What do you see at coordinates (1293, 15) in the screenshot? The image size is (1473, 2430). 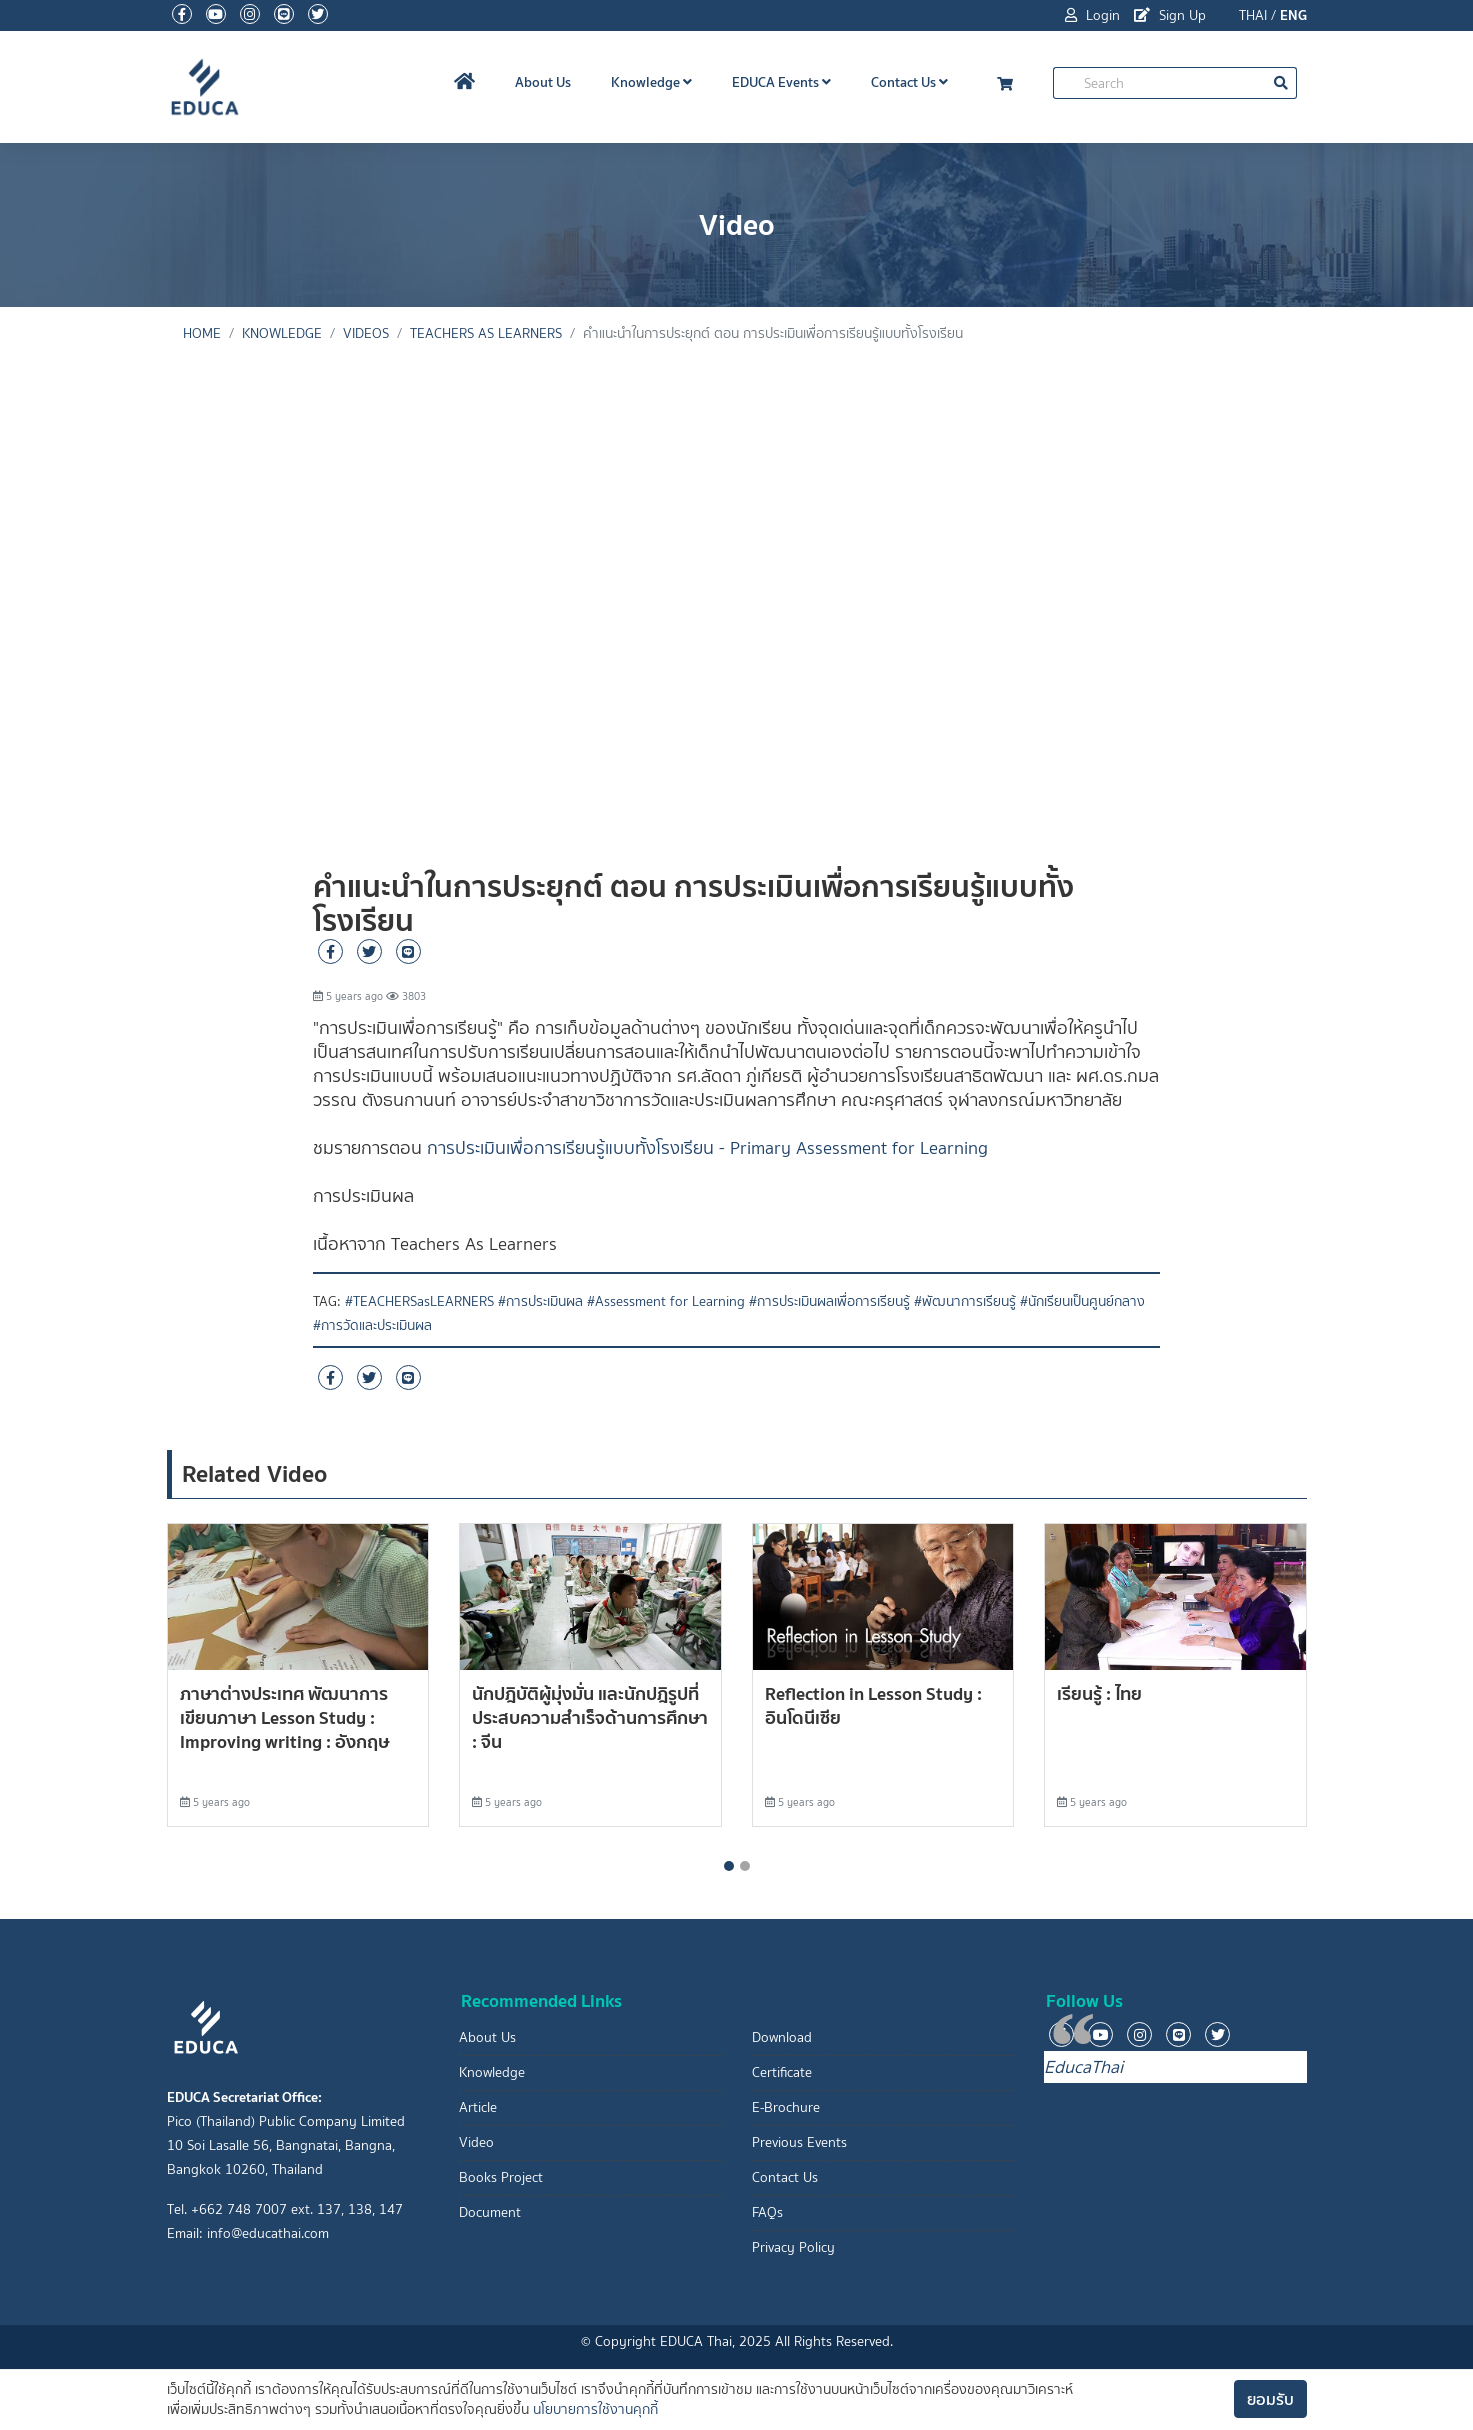 I see `ENG` at bounding box center [1293, 15].